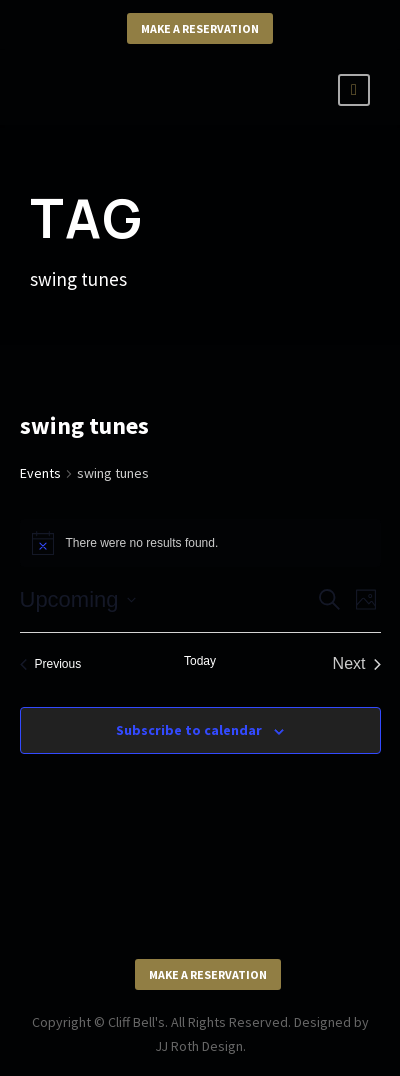  Describe the element at coordinates (78, 599) in the screenshot. I see `[Click to toggle datepicker]` at that location.